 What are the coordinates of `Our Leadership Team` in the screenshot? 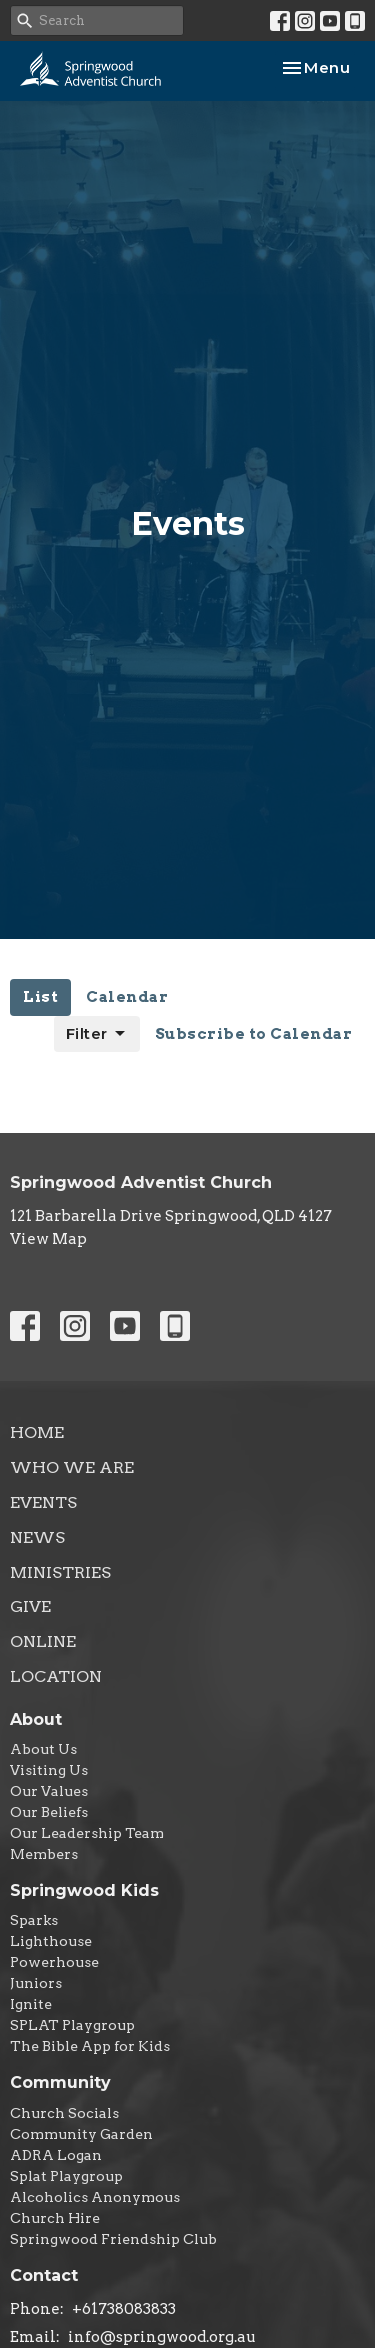 It's located at (87, 1833).